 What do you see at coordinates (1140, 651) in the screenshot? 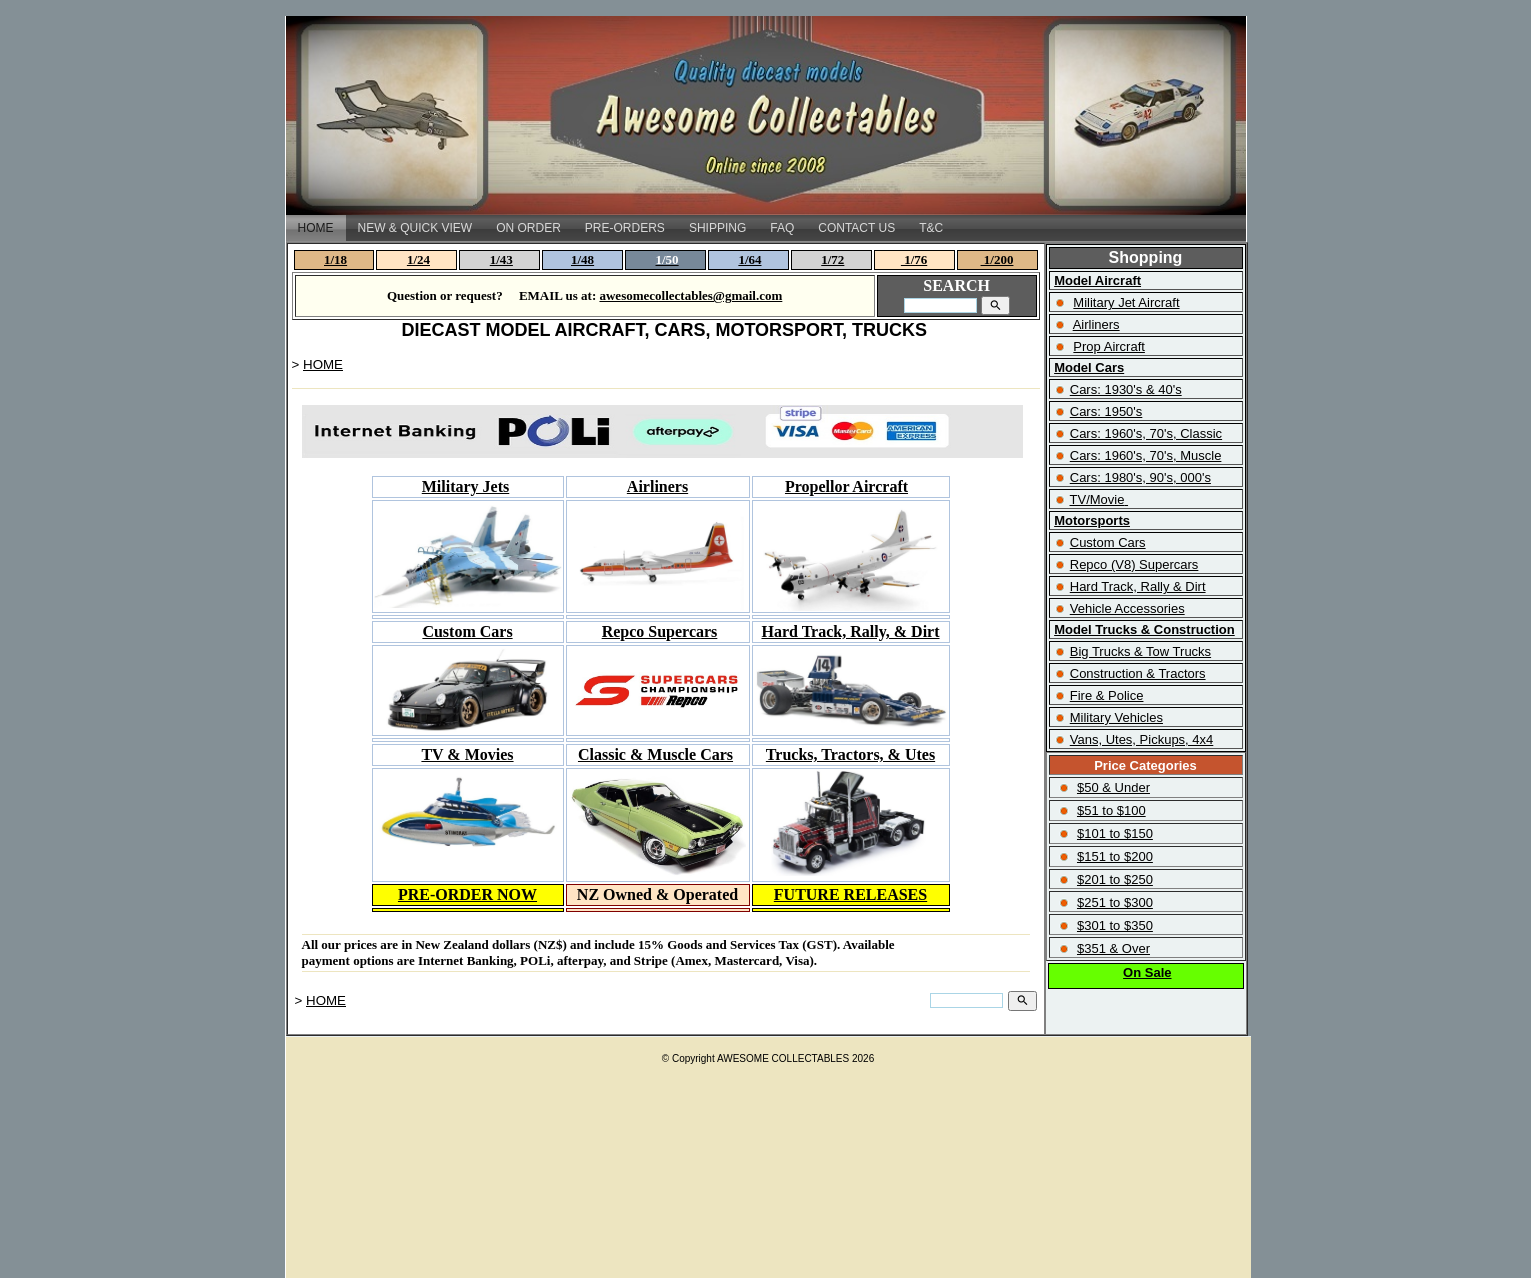
I see `Big Trucks & Tow Trucks` at bounding box center [1140, 651].